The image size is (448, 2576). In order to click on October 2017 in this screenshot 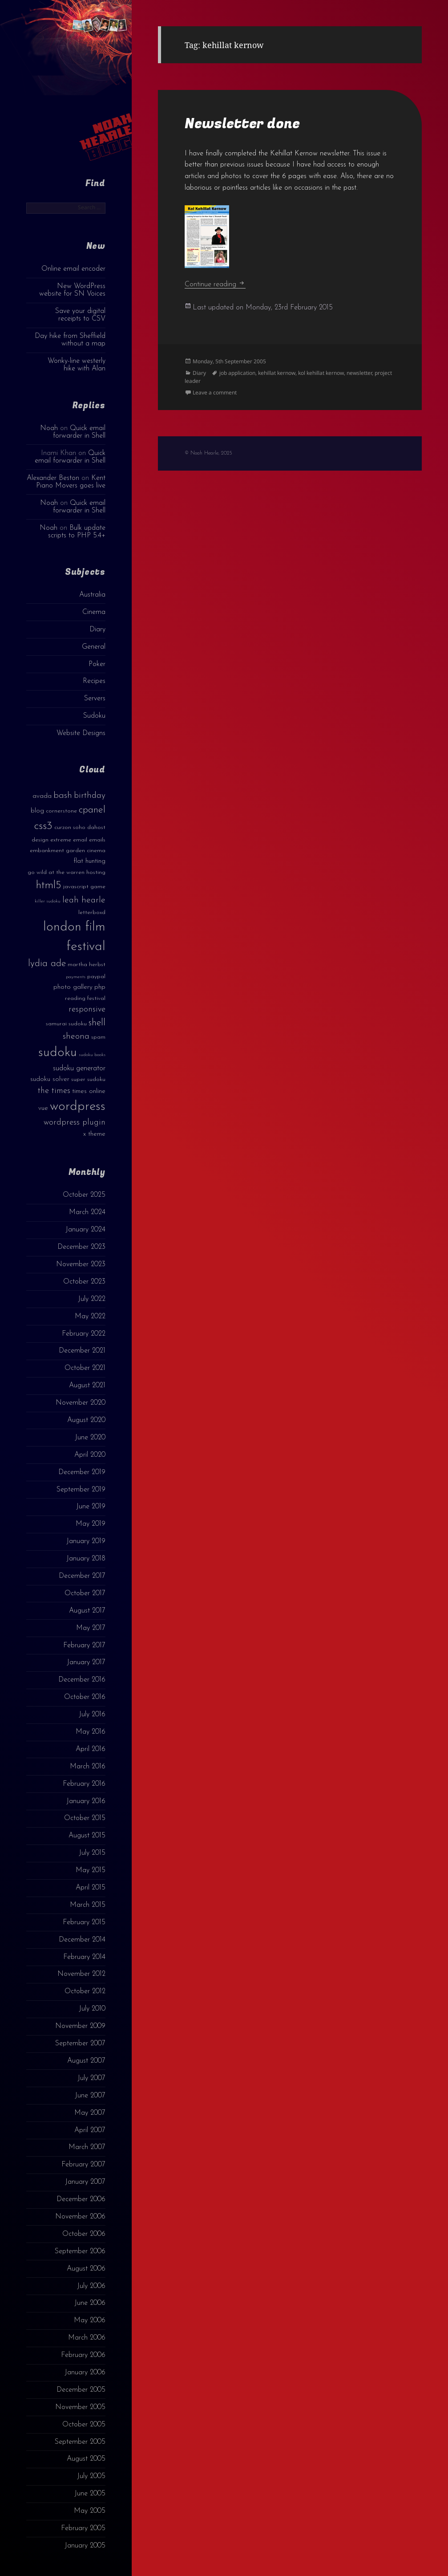, I will do `click(85, 1593)`.